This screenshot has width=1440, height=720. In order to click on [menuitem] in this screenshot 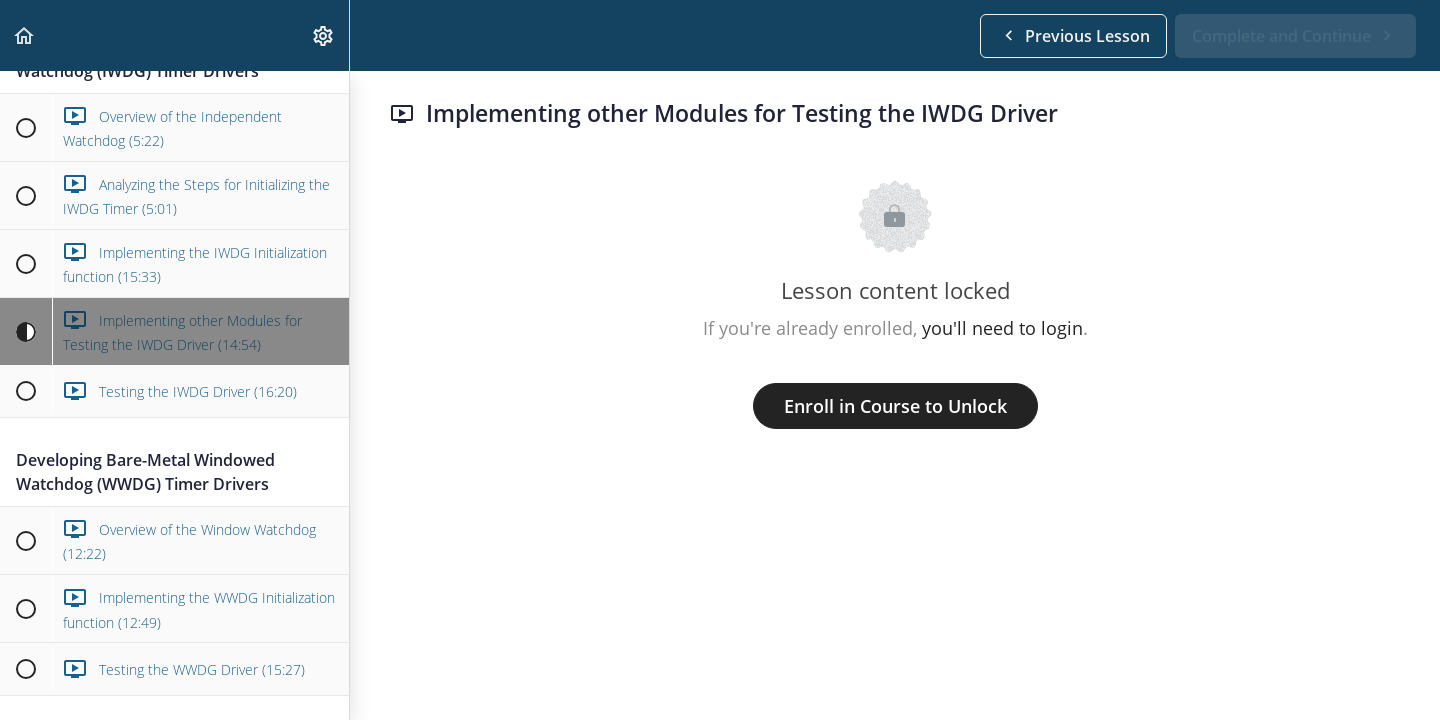, I will do `click(324, 35)`.